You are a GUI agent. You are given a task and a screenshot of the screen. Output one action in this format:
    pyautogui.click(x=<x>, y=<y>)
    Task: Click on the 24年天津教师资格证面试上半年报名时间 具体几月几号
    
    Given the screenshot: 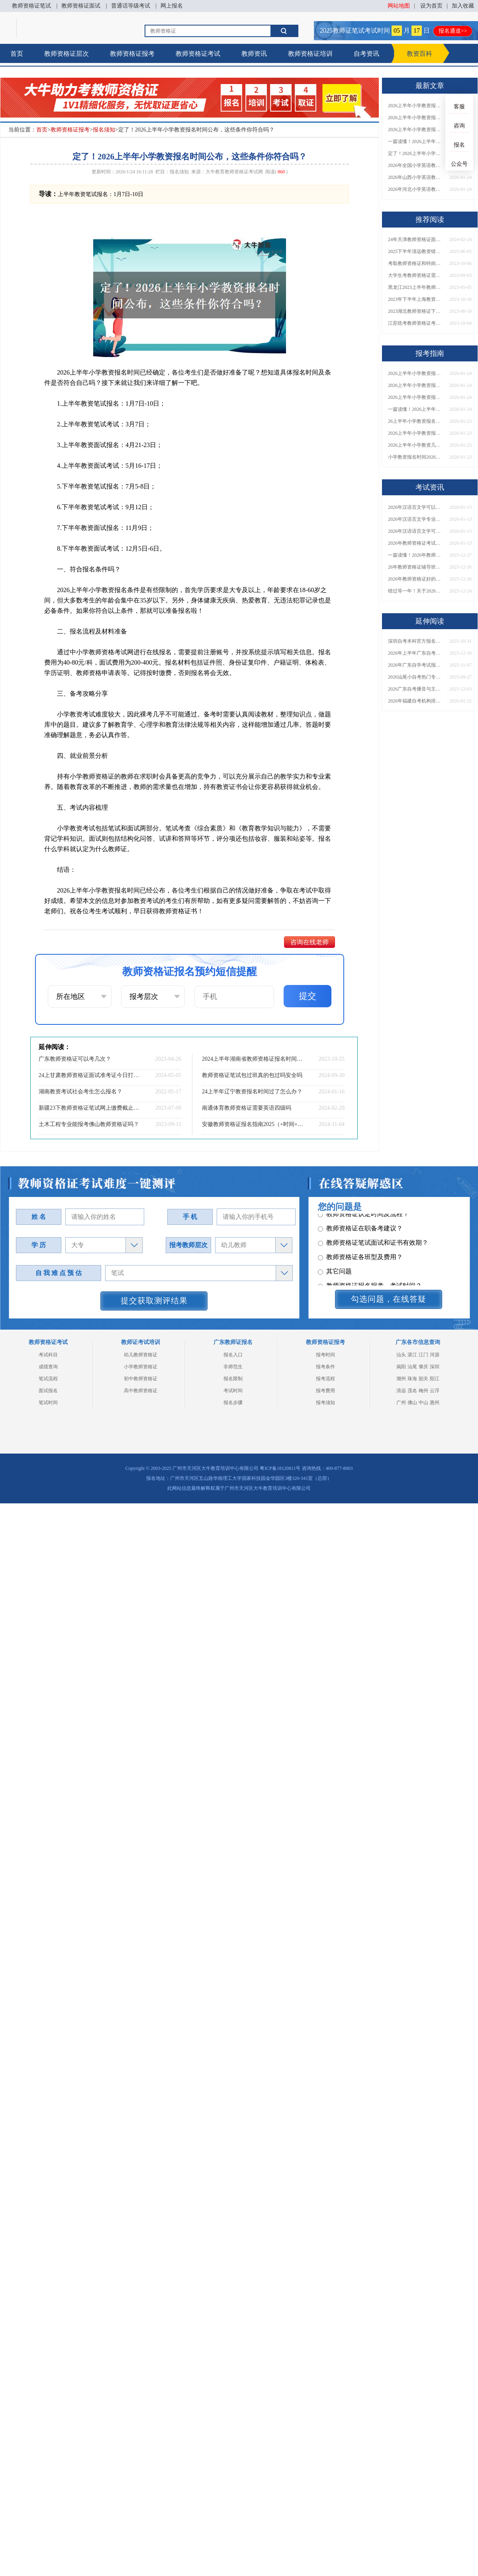 What is the action you would take?
    pyautogui.click(x=416, y=239)
    